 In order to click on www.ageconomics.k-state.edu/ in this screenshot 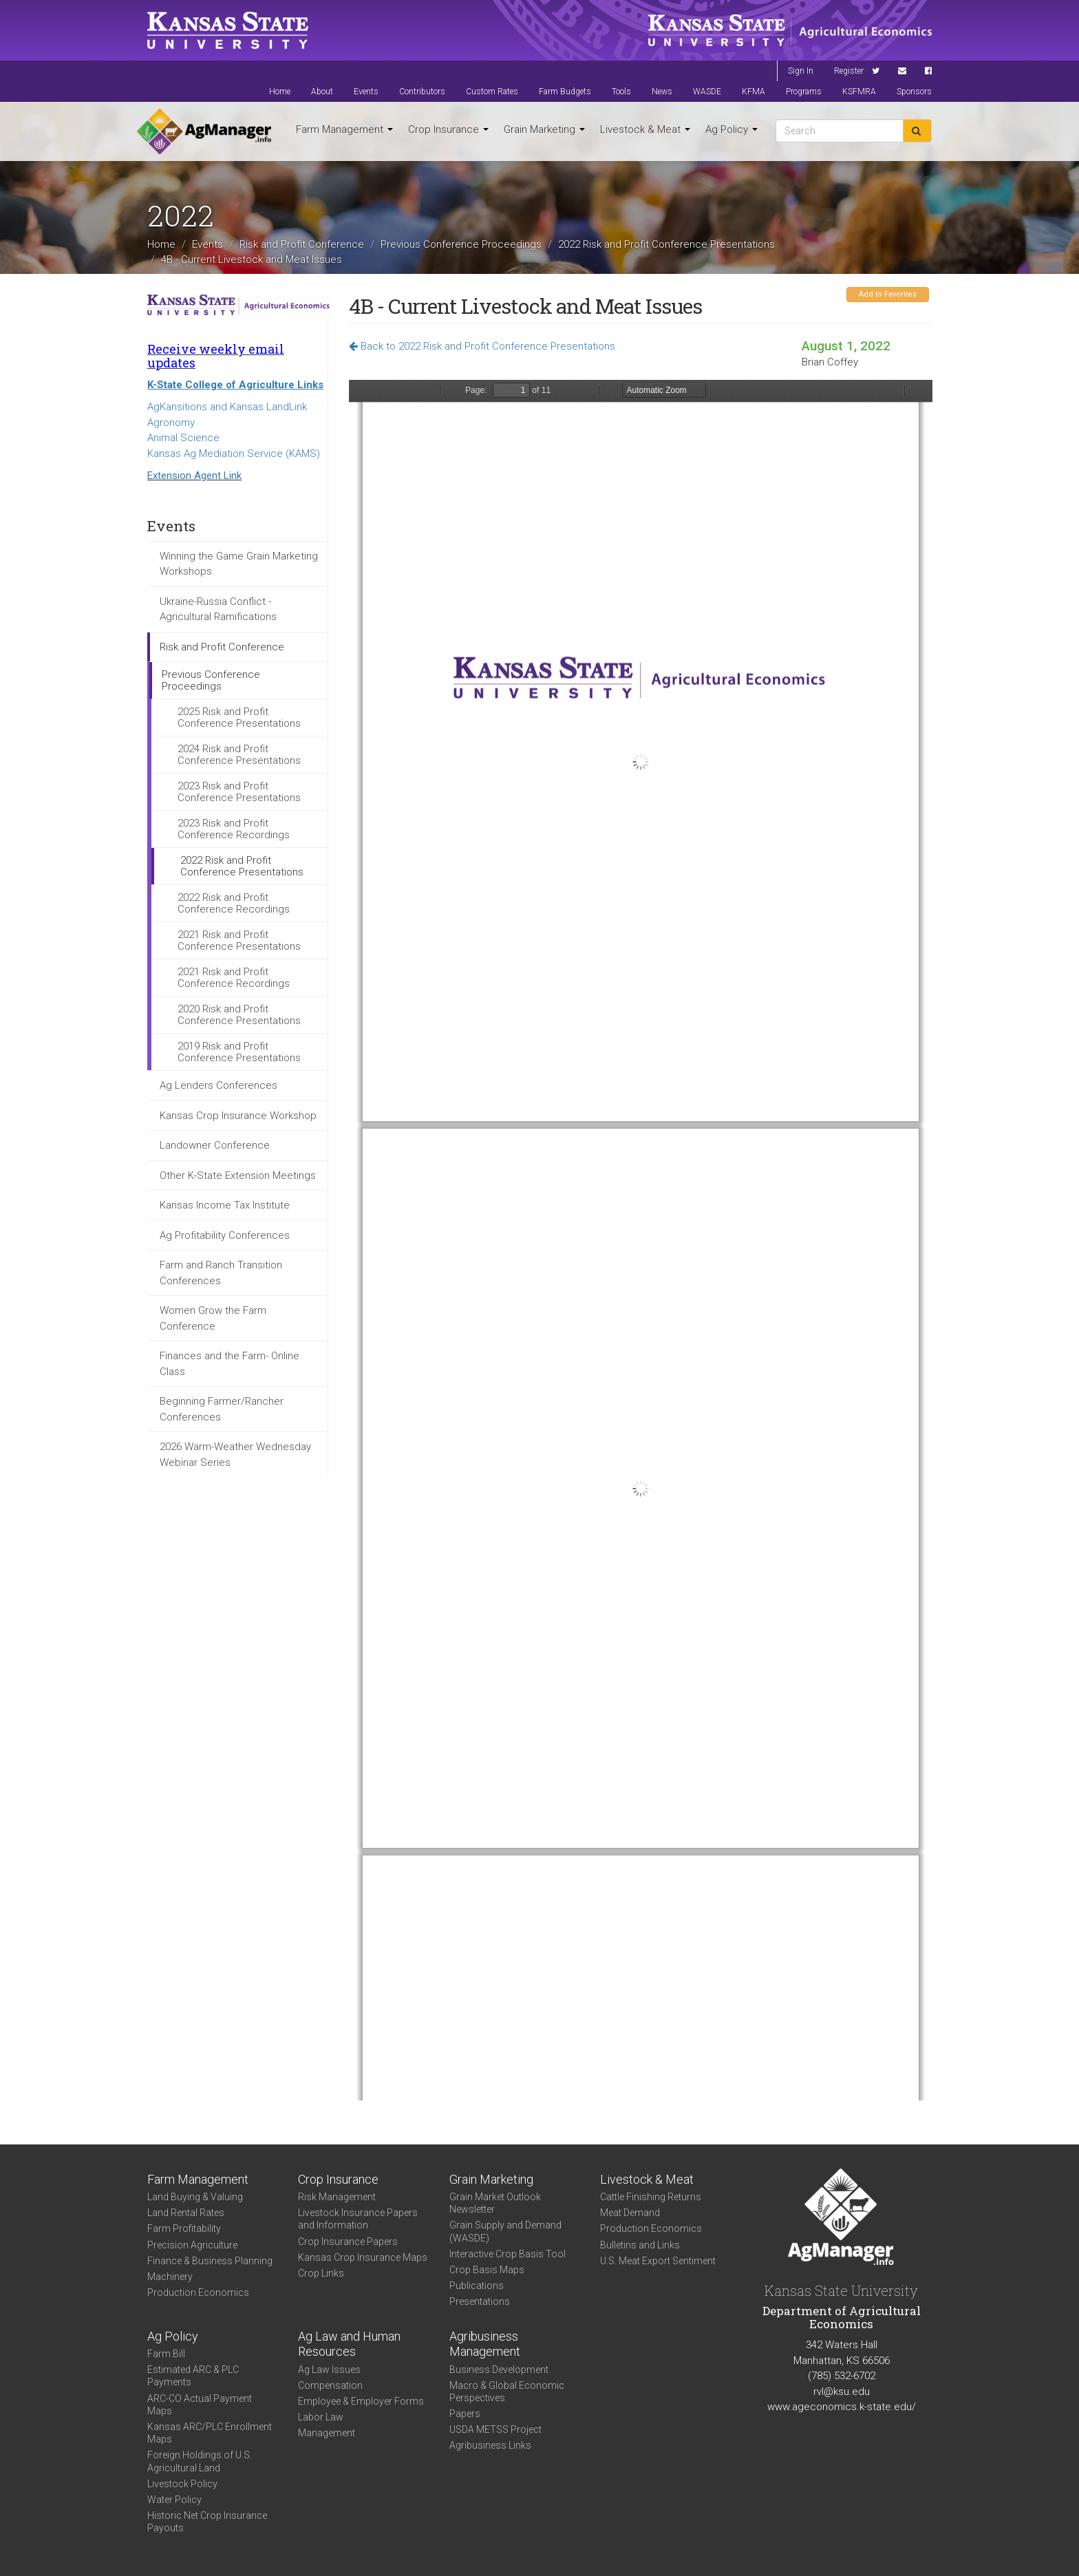, I will do `click(841, 2407)`.